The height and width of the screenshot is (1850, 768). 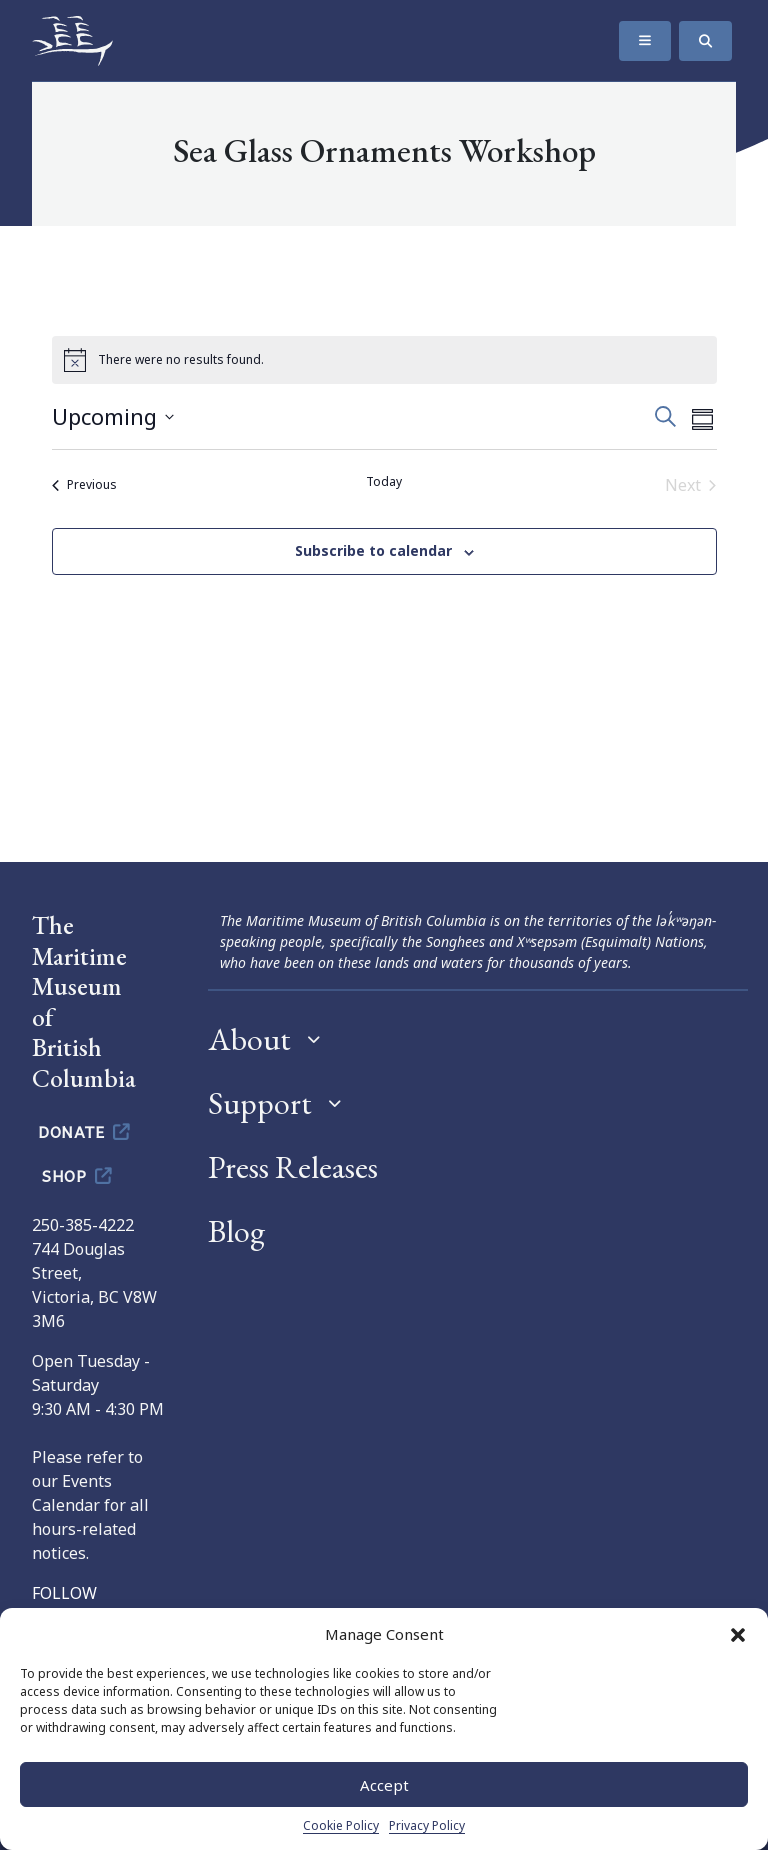 What do you see at coordinates (84, 485) in the screenshot?
I see `[Previous Events]` at bounding box center [84, 485].